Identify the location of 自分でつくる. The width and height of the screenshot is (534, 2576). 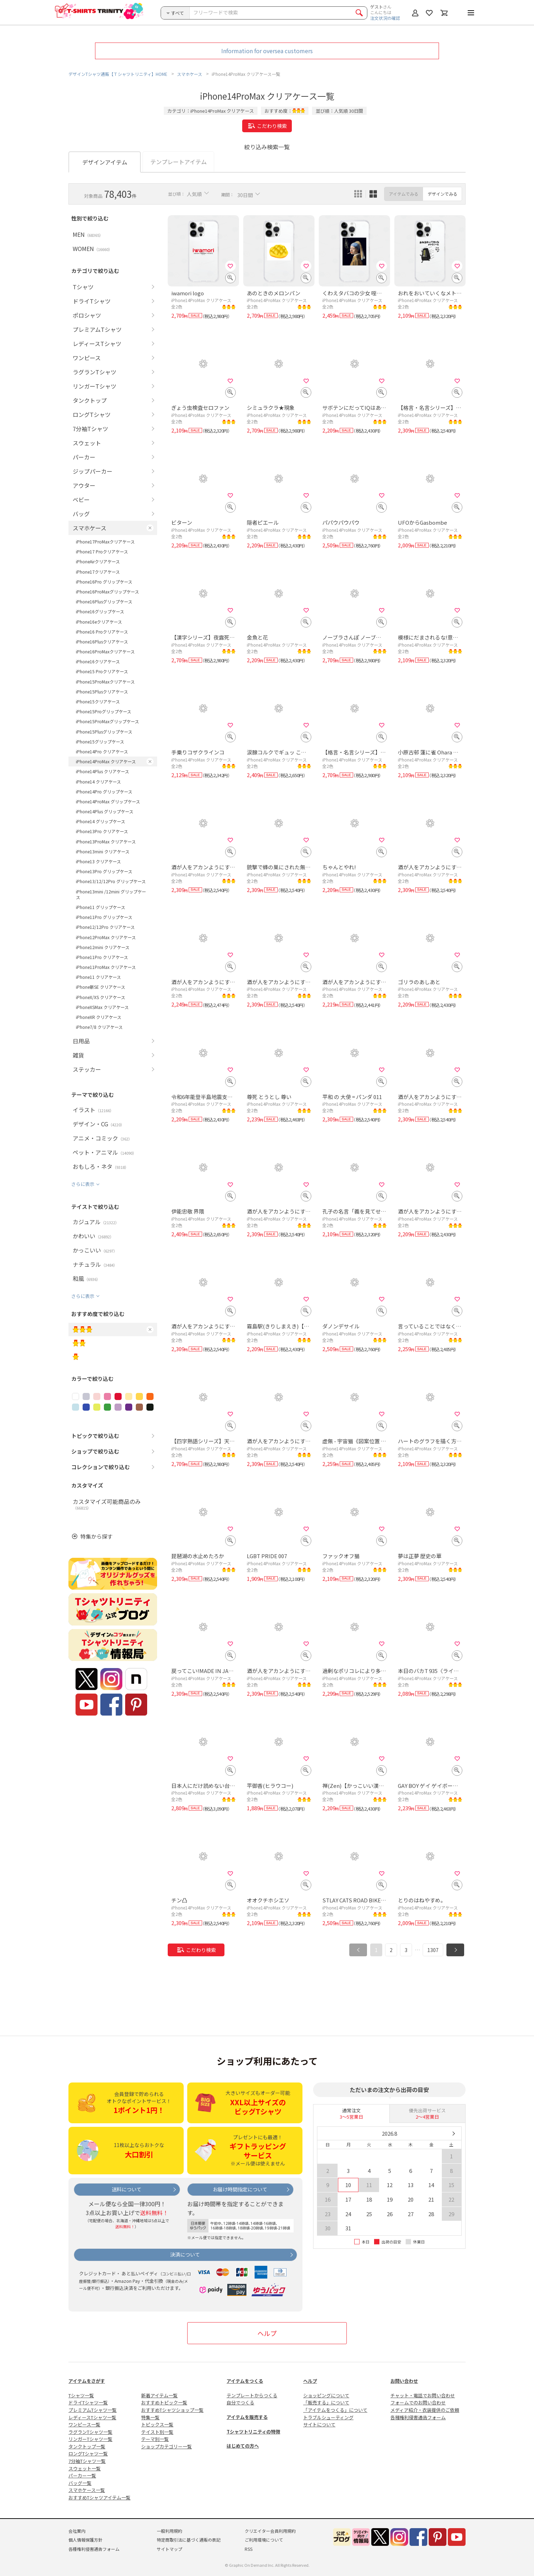
(240, 2402).